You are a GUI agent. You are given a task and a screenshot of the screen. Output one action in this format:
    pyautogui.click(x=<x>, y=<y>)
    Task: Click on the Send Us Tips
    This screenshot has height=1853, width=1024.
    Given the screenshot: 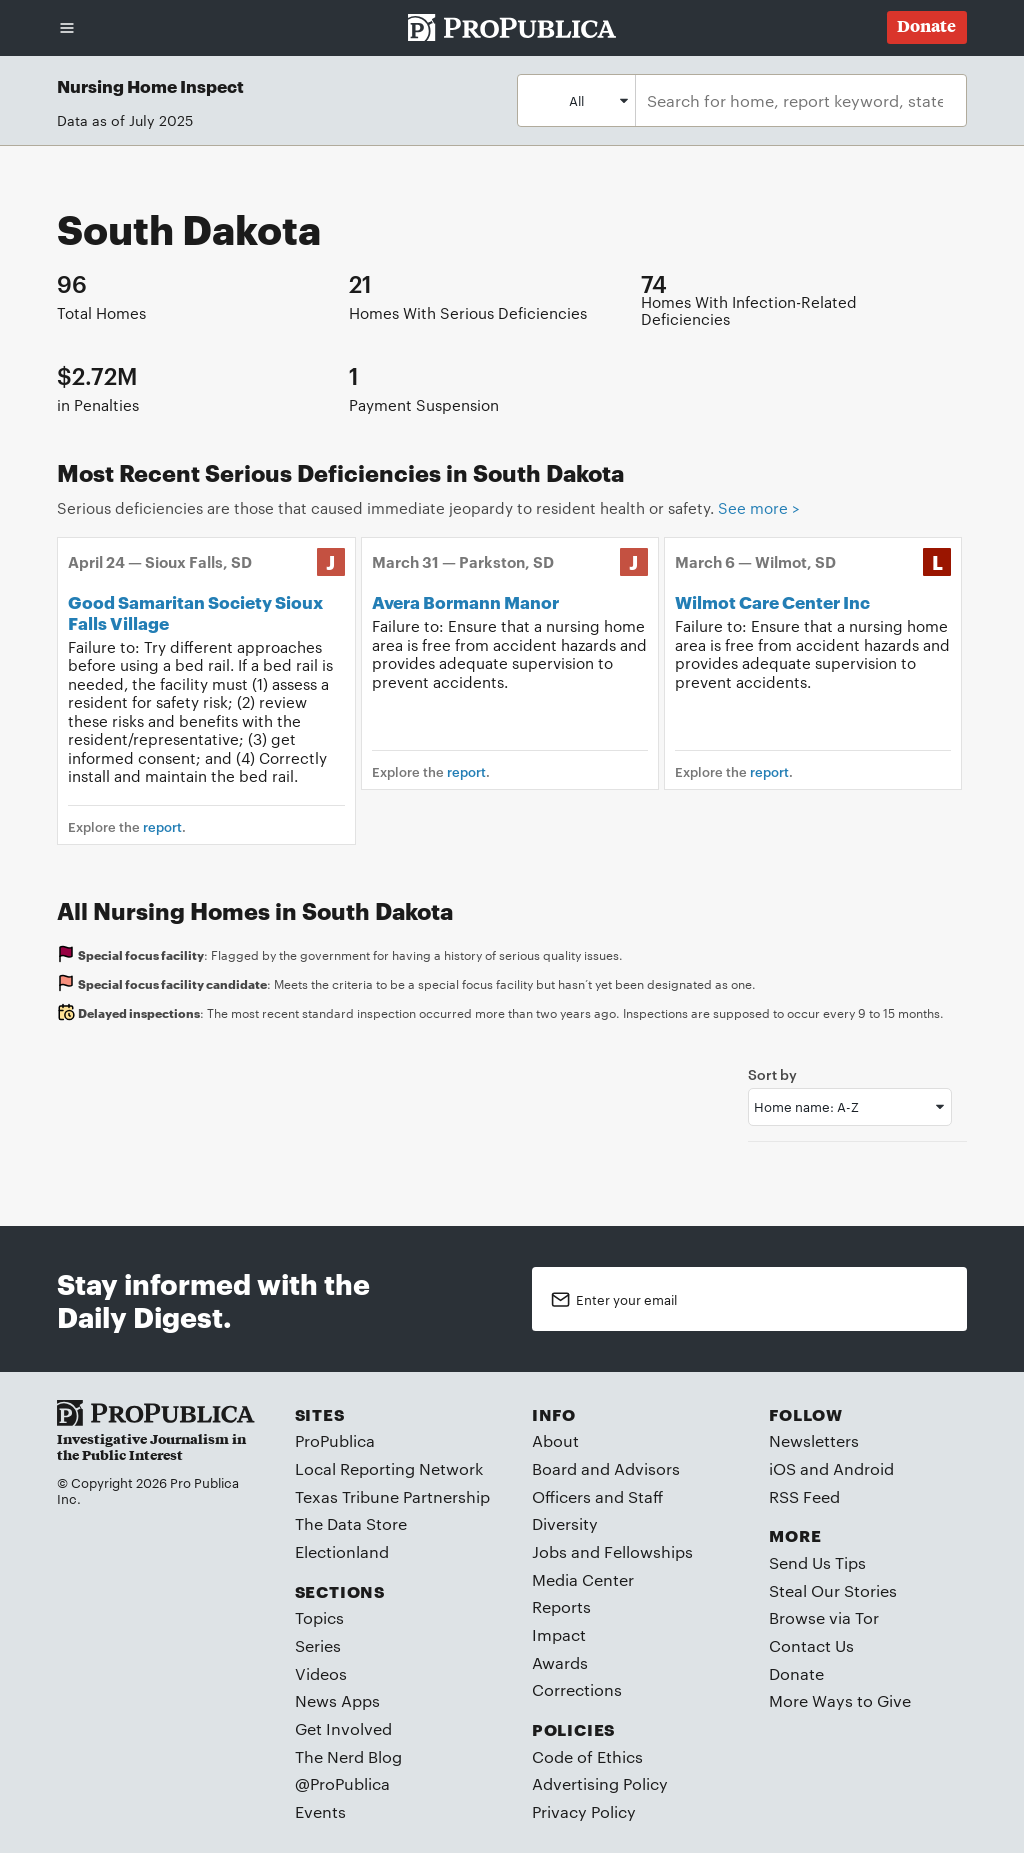 What is the action you would take?
    pyautogui.click(x=817, y=1562)
    